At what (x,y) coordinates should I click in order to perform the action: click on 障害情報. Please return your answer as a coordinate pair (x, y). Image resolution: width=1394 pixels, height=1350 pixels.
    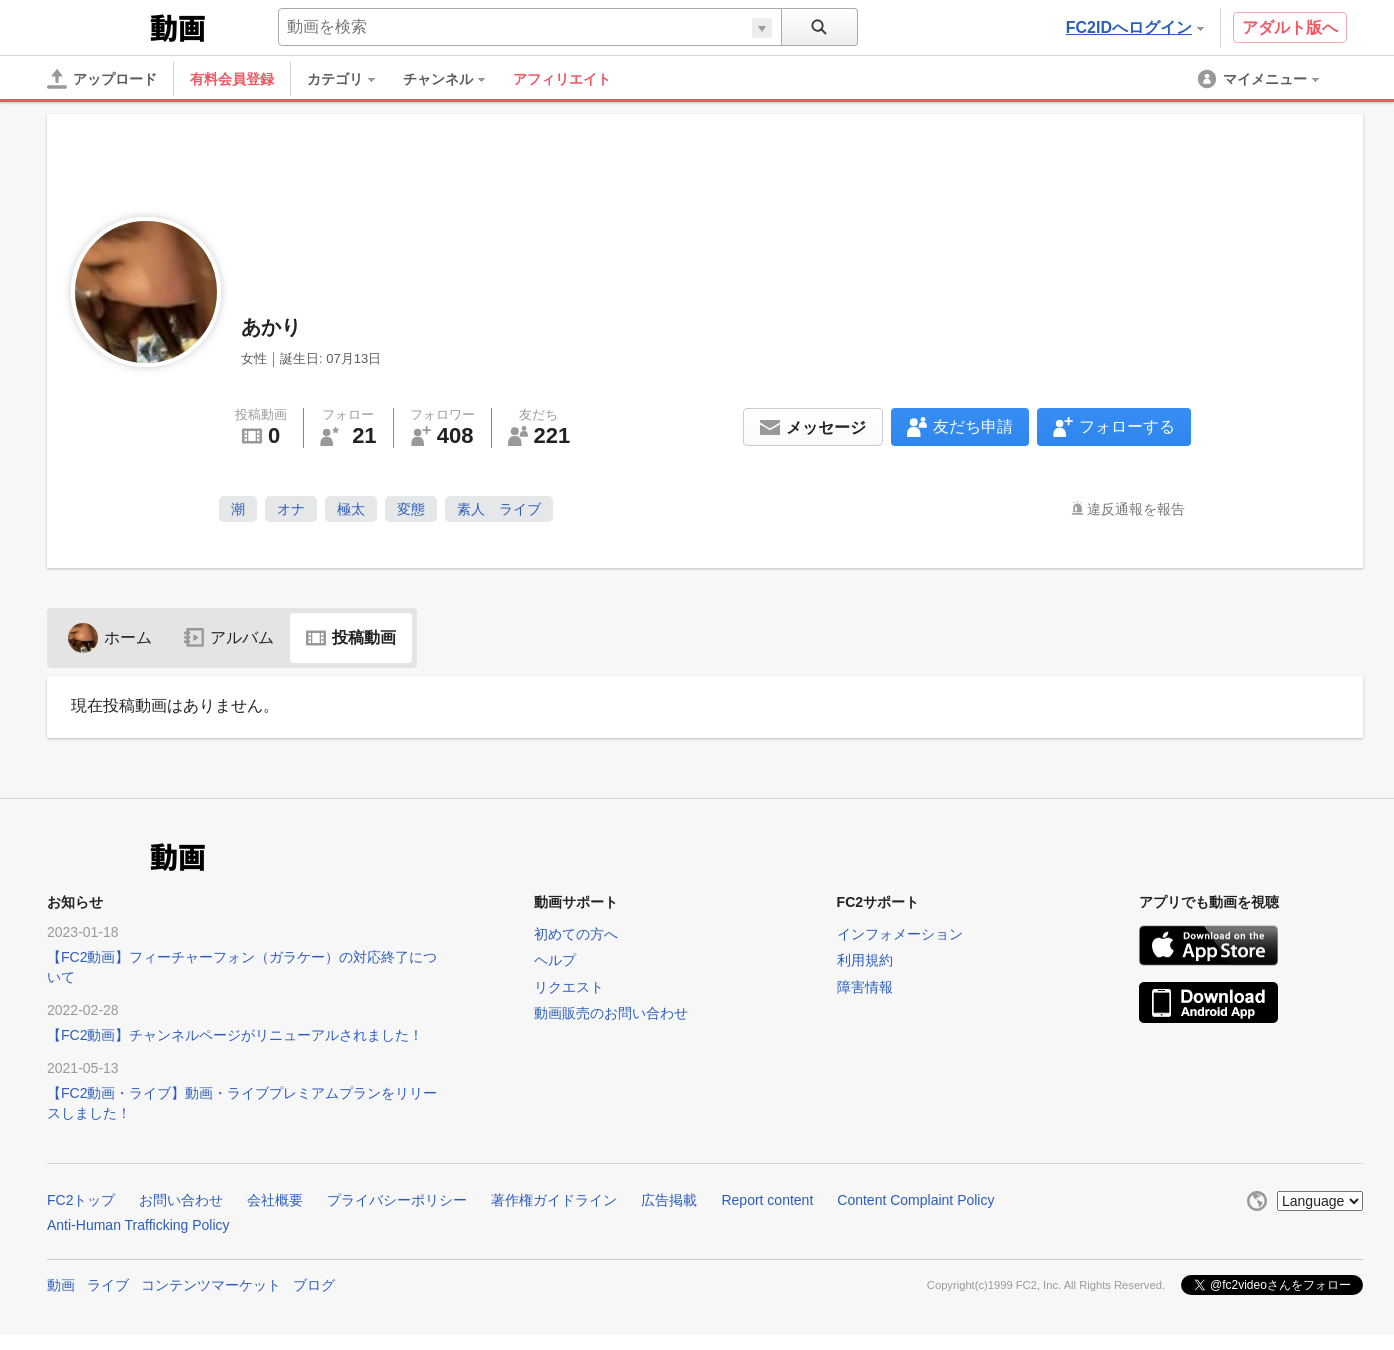
    Looking at the image, I should click on (865, 987).